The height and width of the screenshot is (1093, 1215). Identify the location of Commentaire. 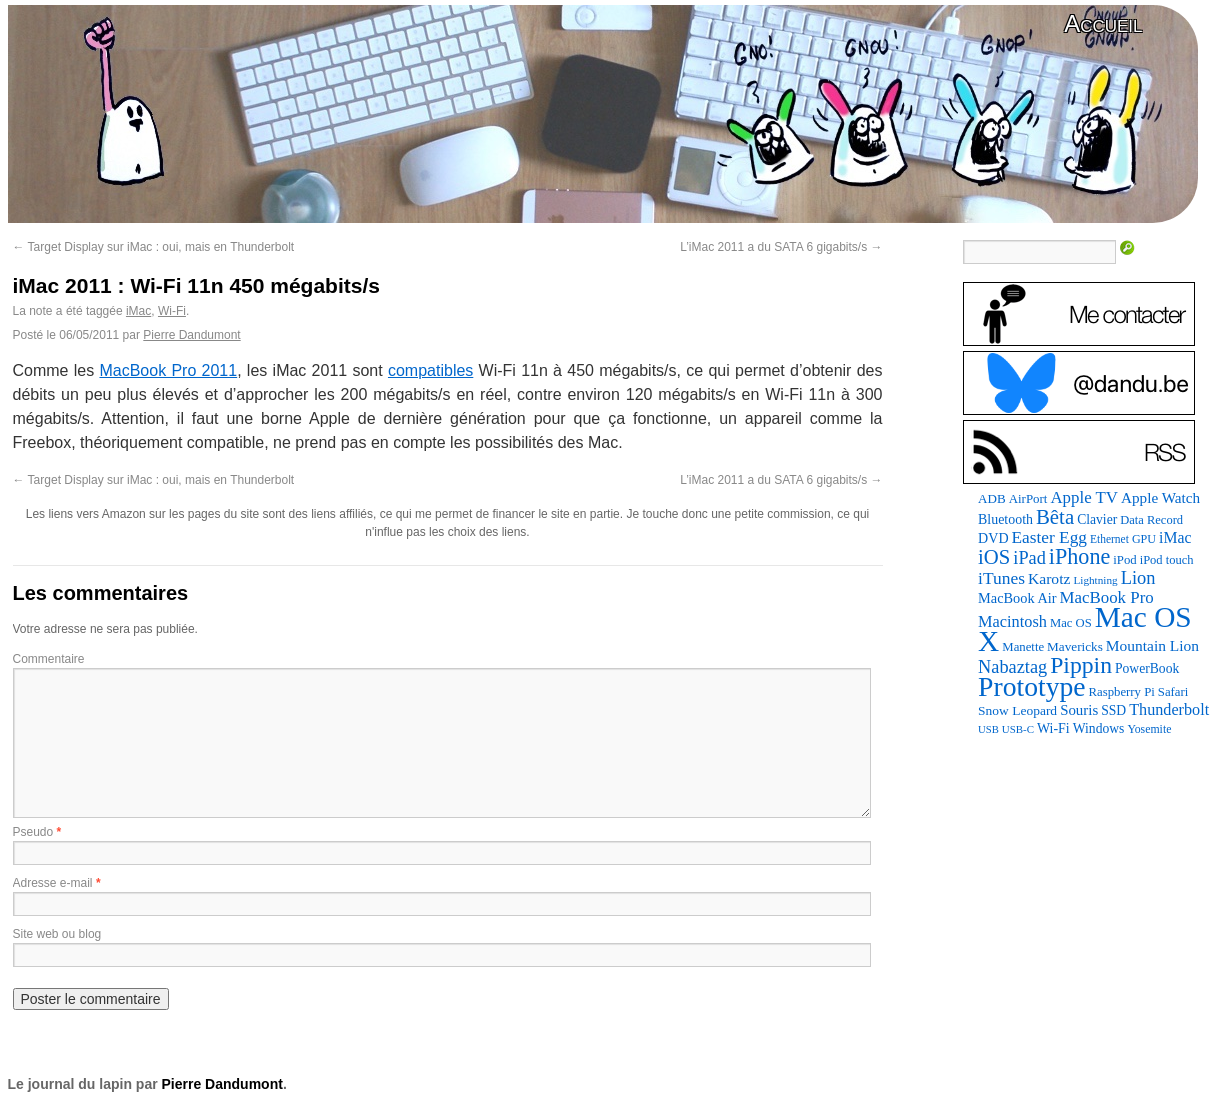
(49, 659).